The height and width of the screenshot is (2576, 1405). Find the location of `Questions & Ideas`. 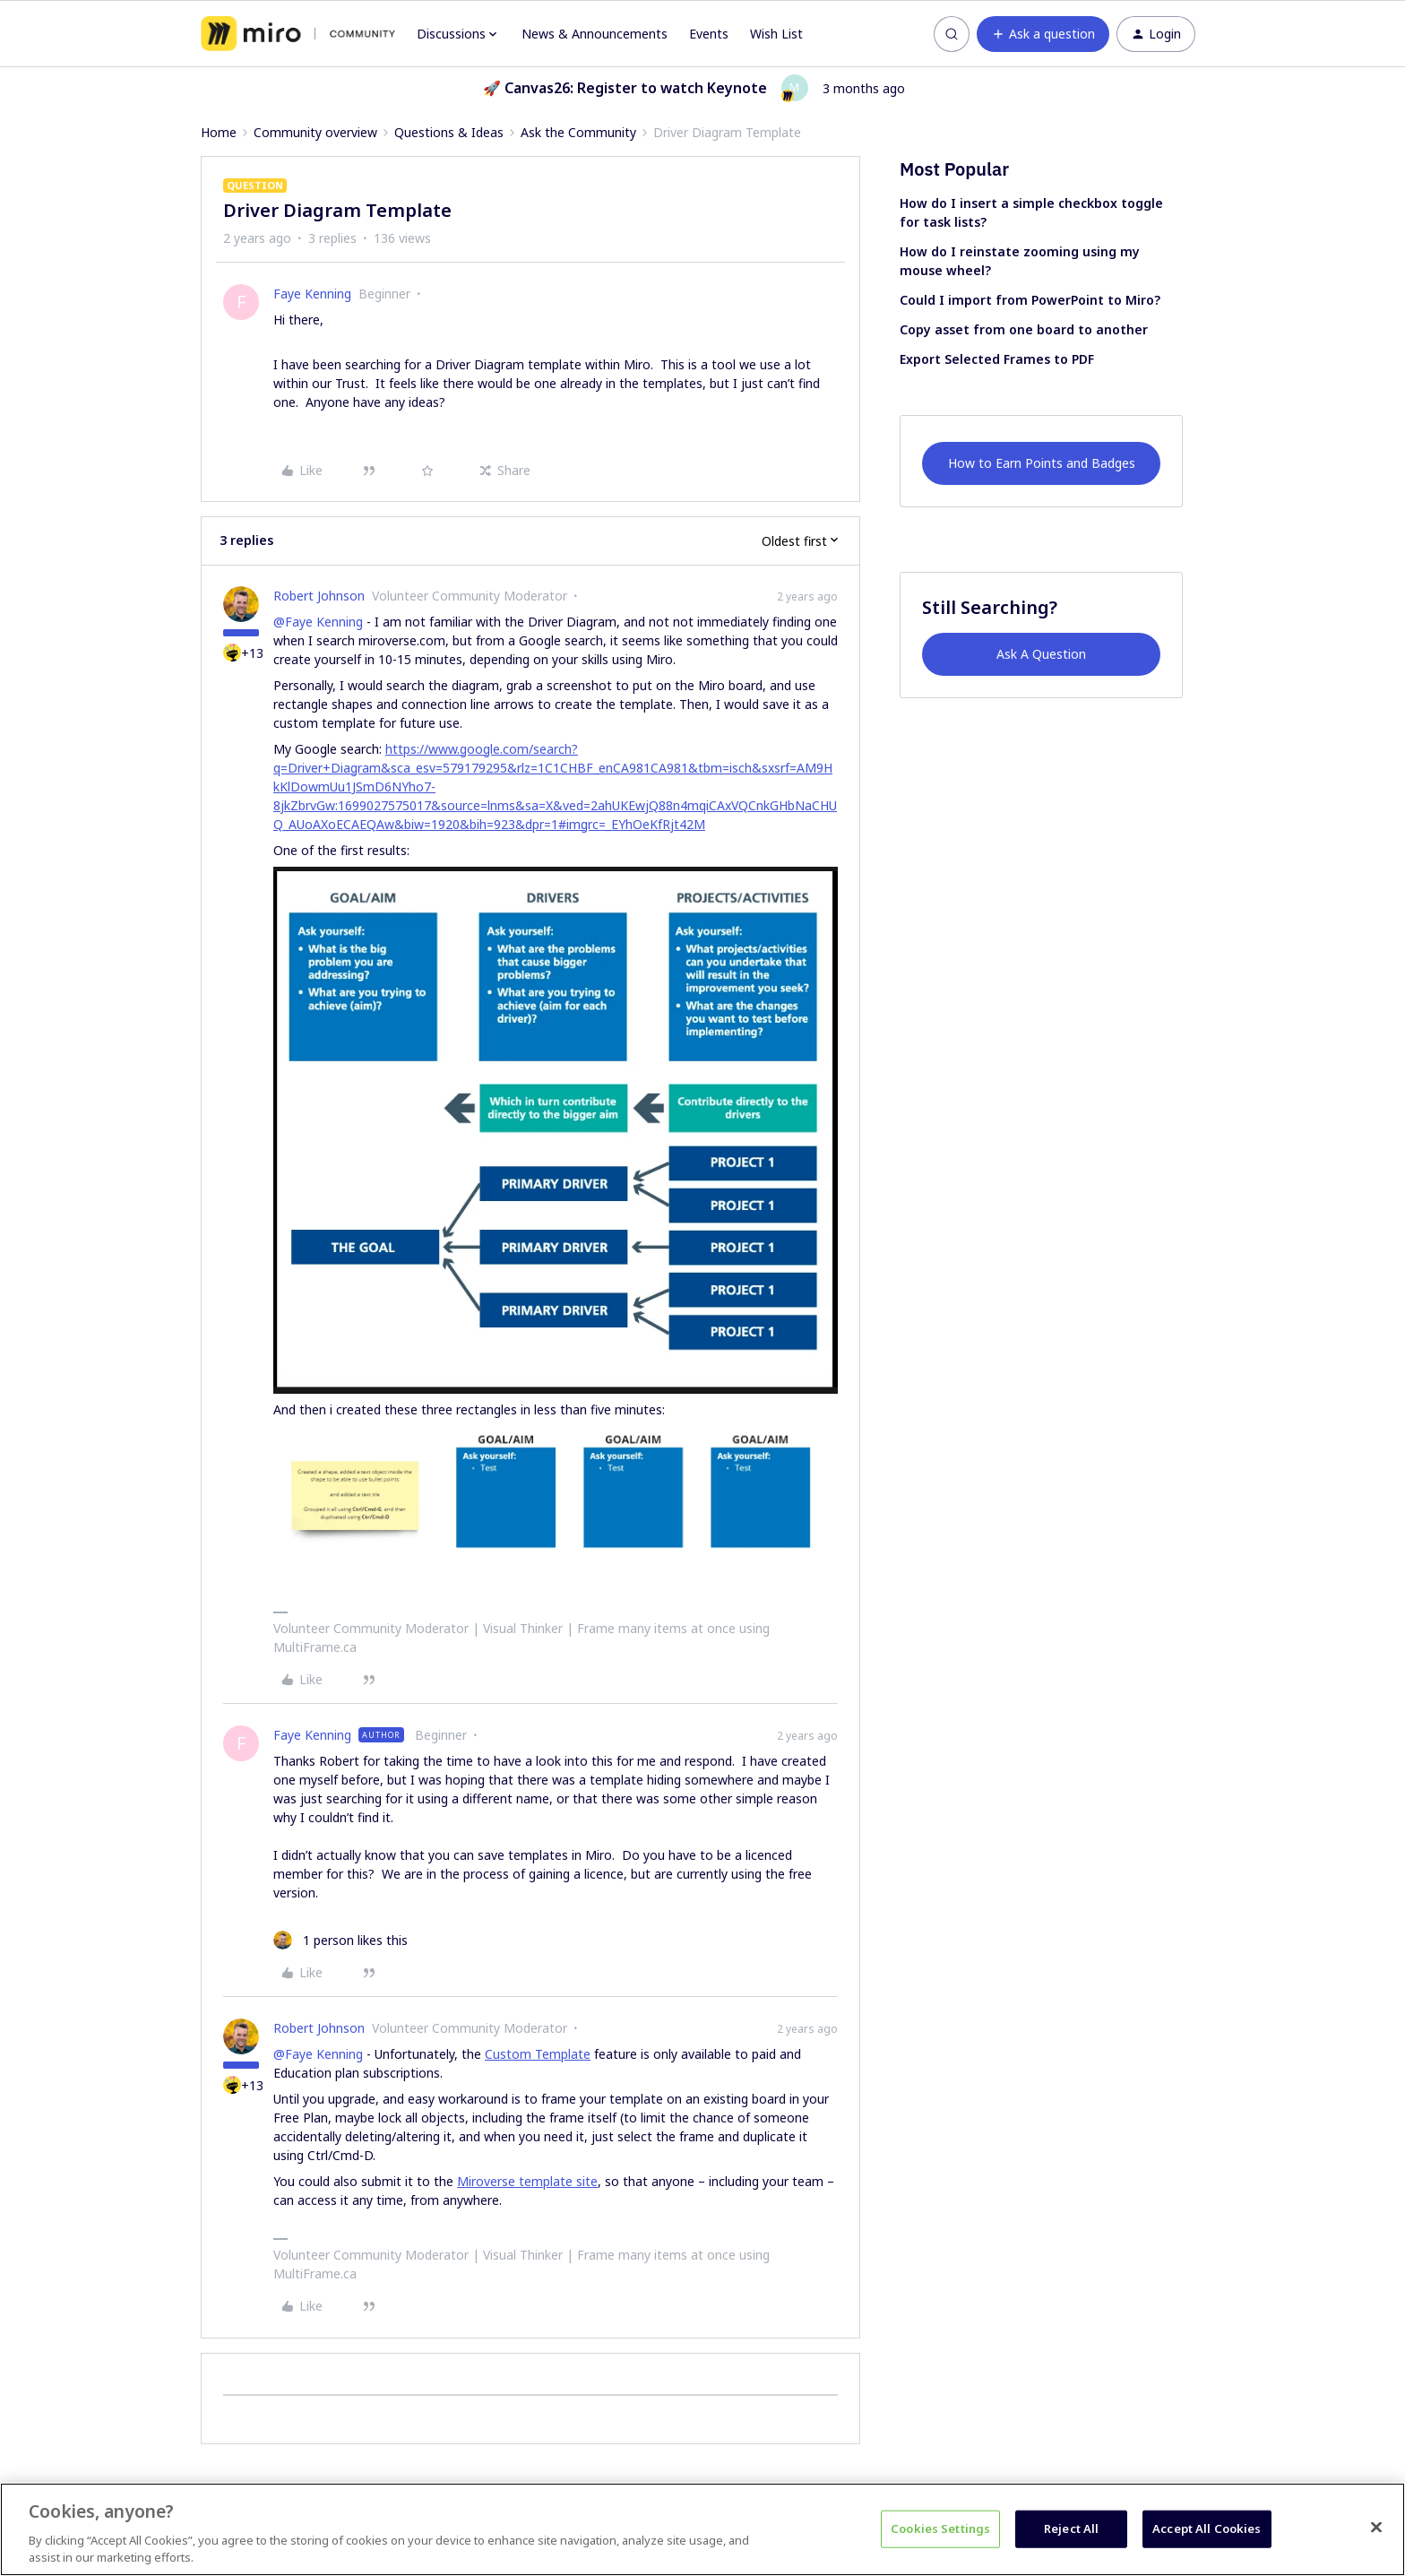

Questions & Ideas is located at coordinates (449, 132).